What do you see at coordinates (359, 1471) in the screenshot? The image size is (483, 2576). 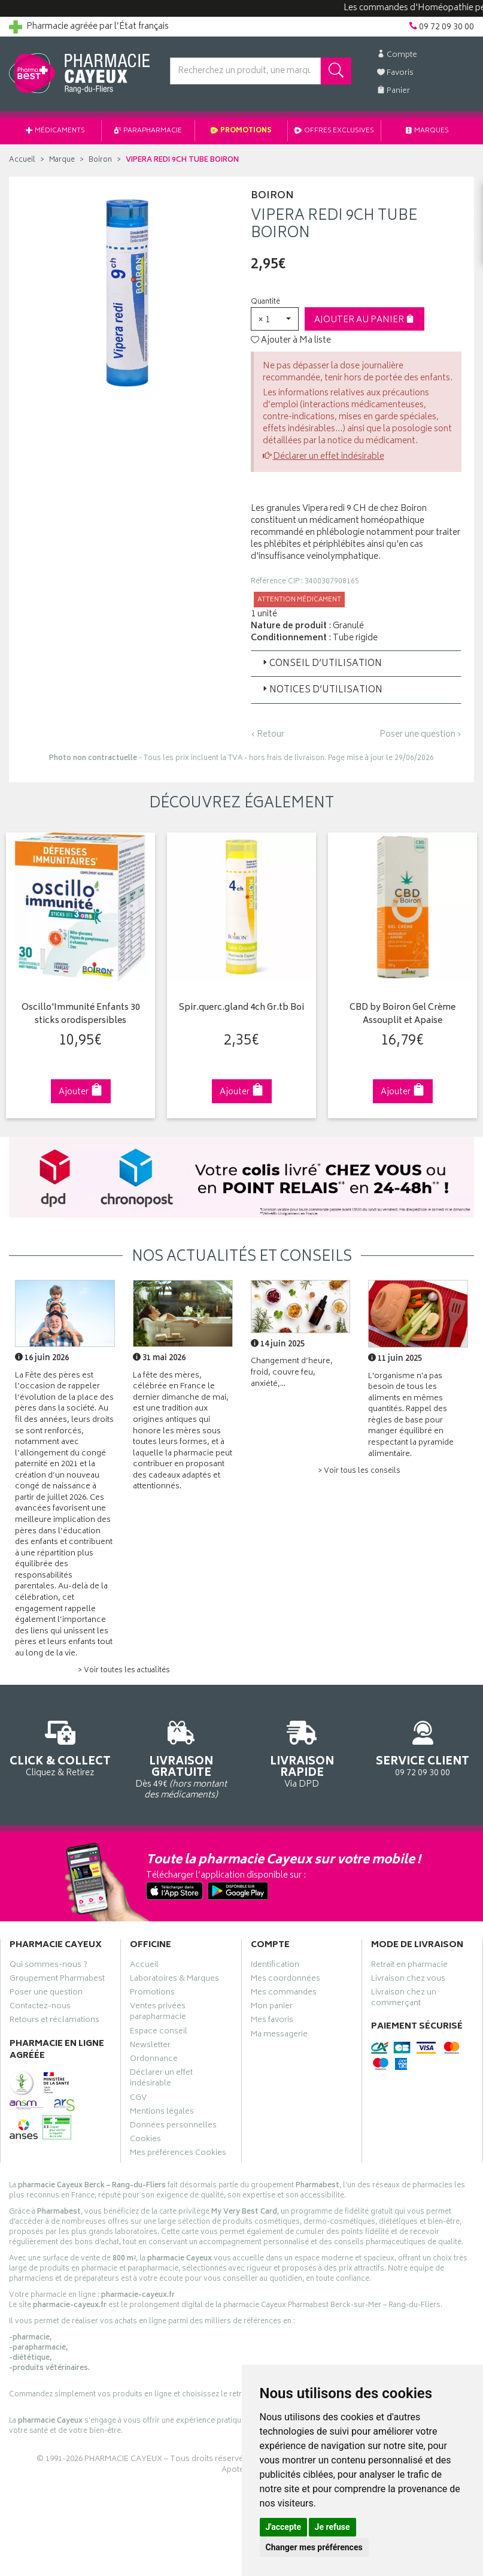 I see `> Voir tous les conseils` at bounding box center [359, 1471].